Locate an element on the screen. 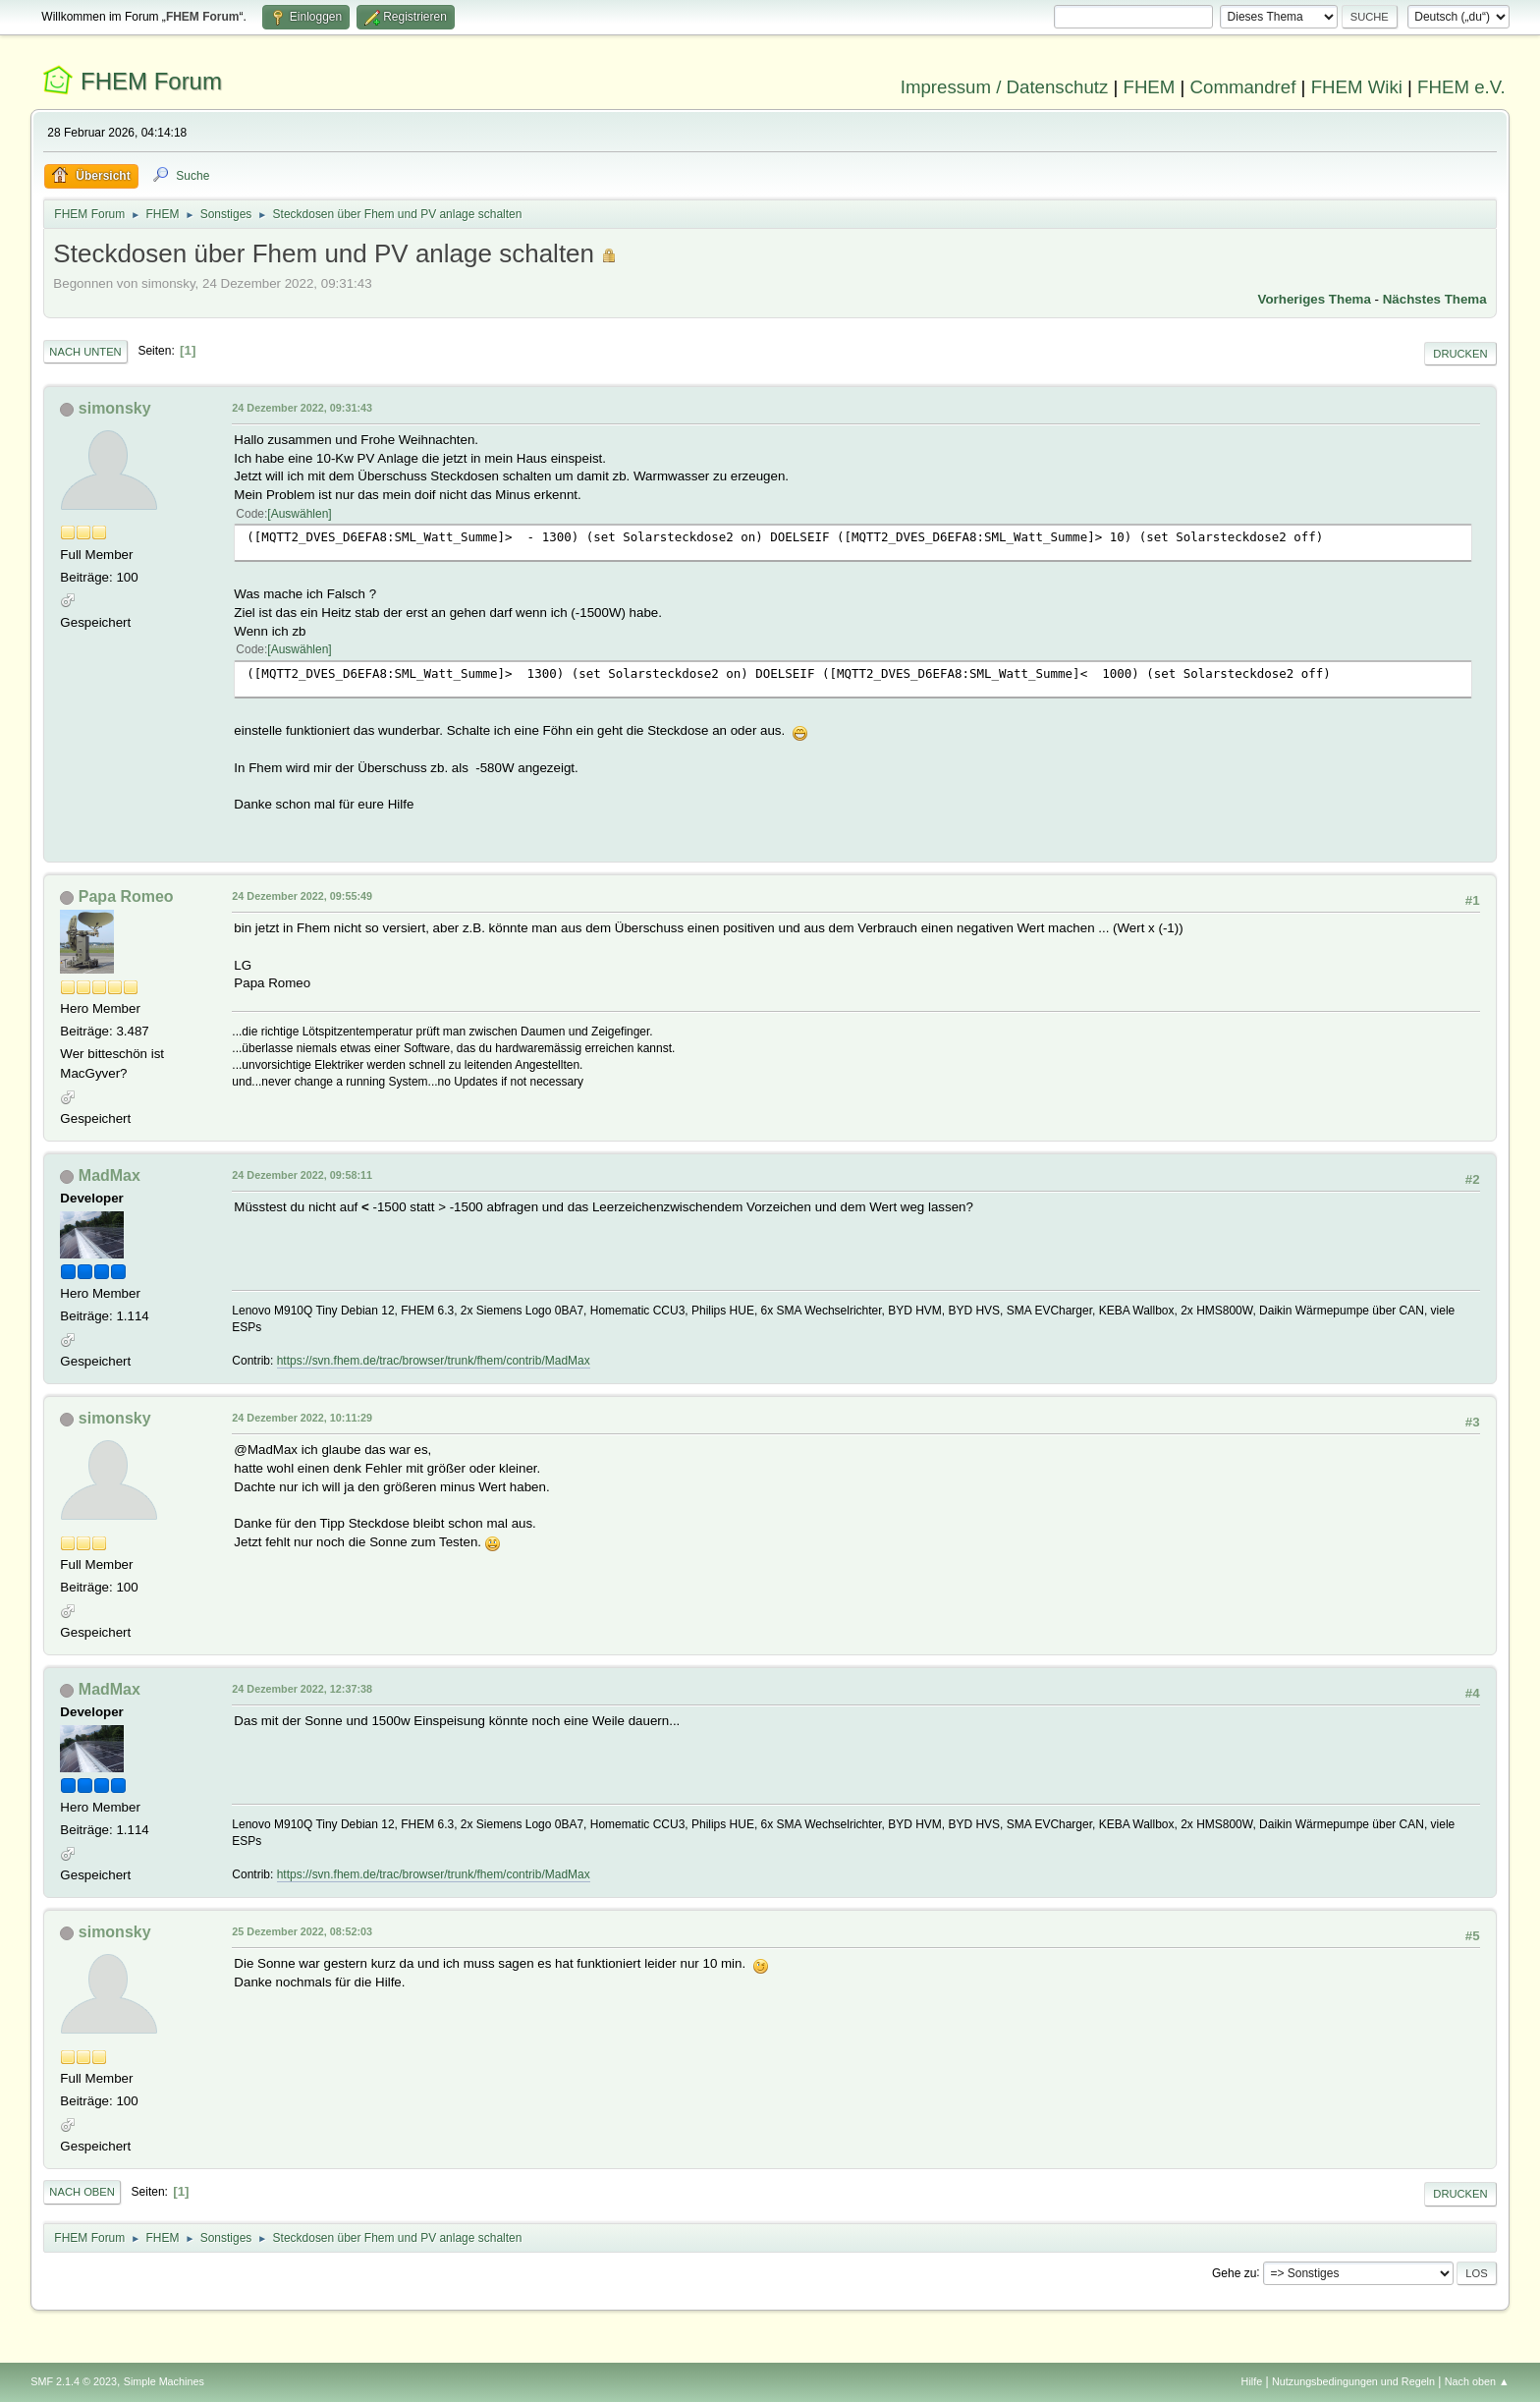  FHEM e.V. is located at coordinates (1461, 87).